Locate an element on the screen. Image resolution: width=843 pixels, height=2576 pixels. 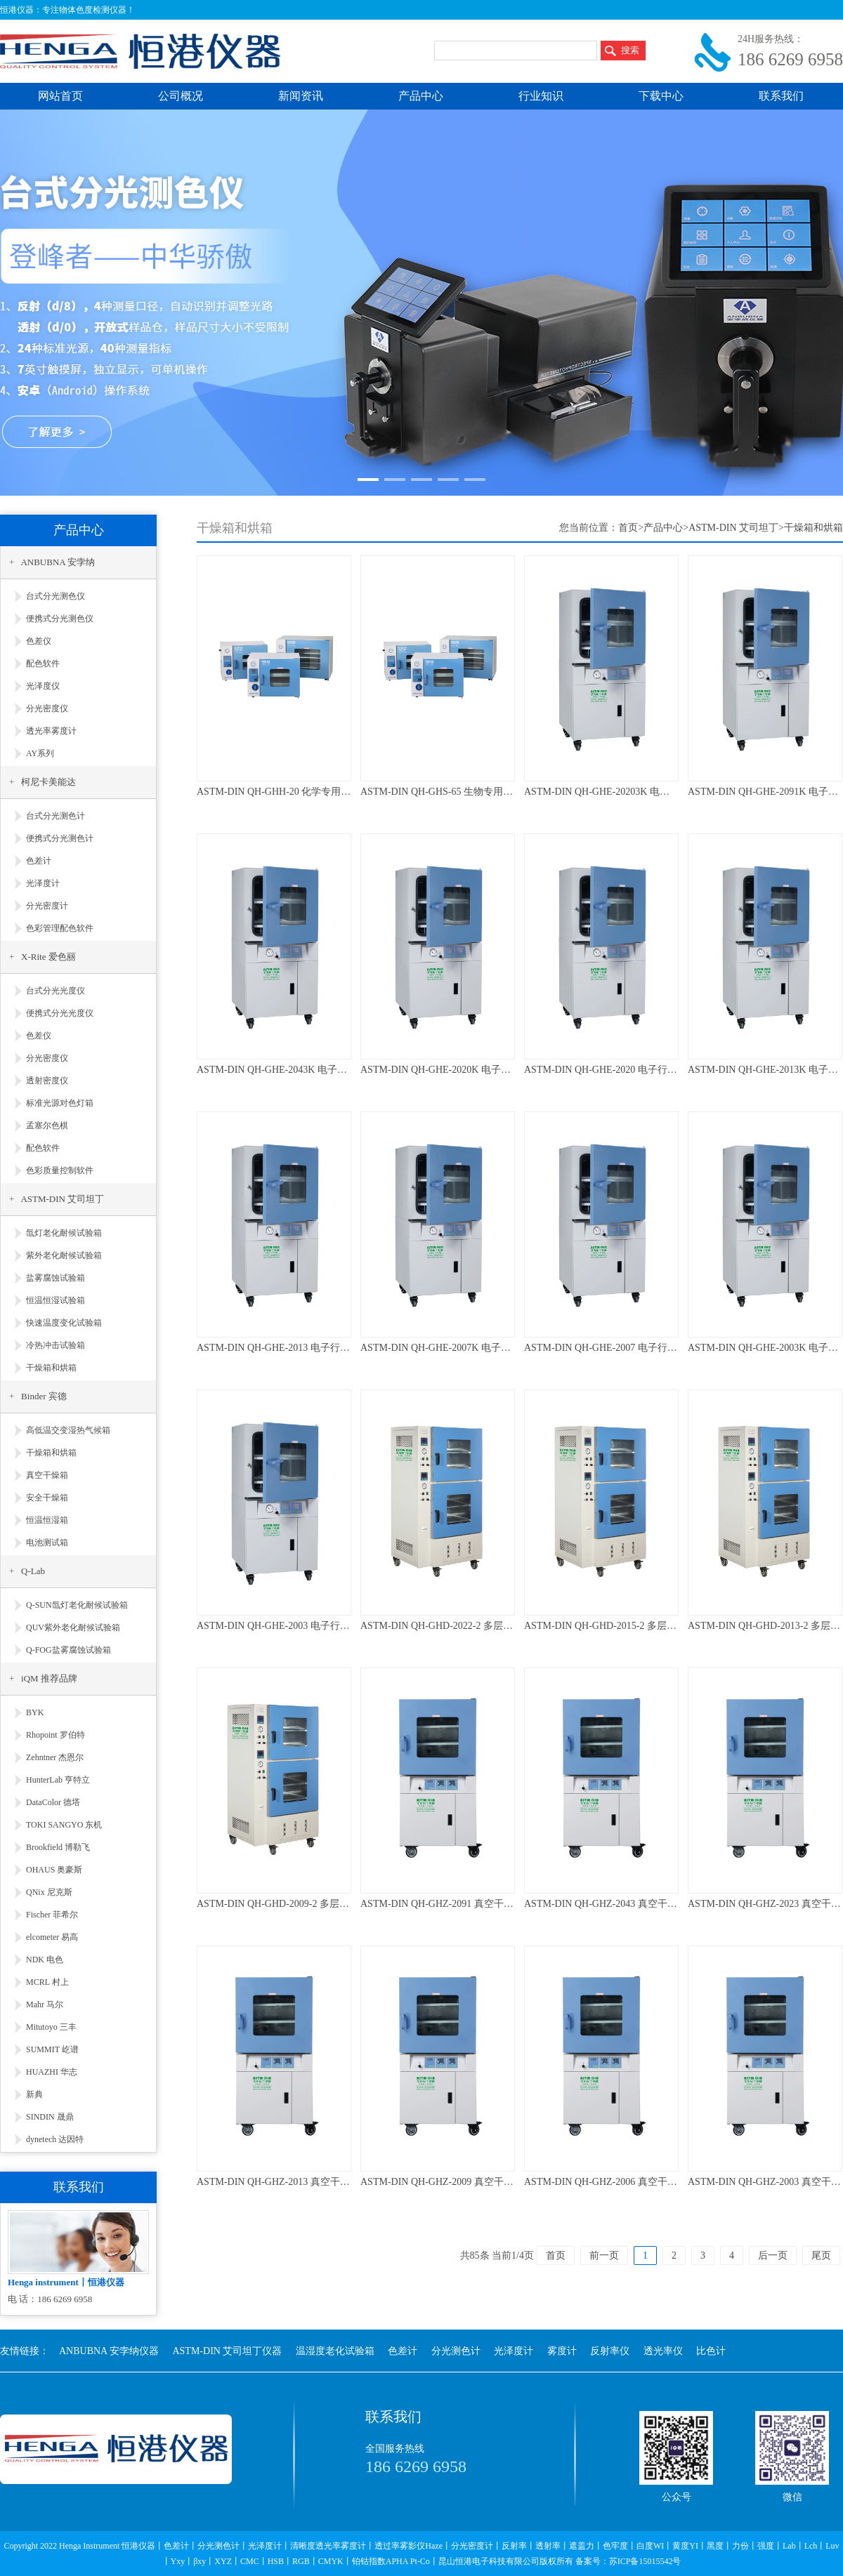
真空干燥箱 is located at coordinates (47, 1475).